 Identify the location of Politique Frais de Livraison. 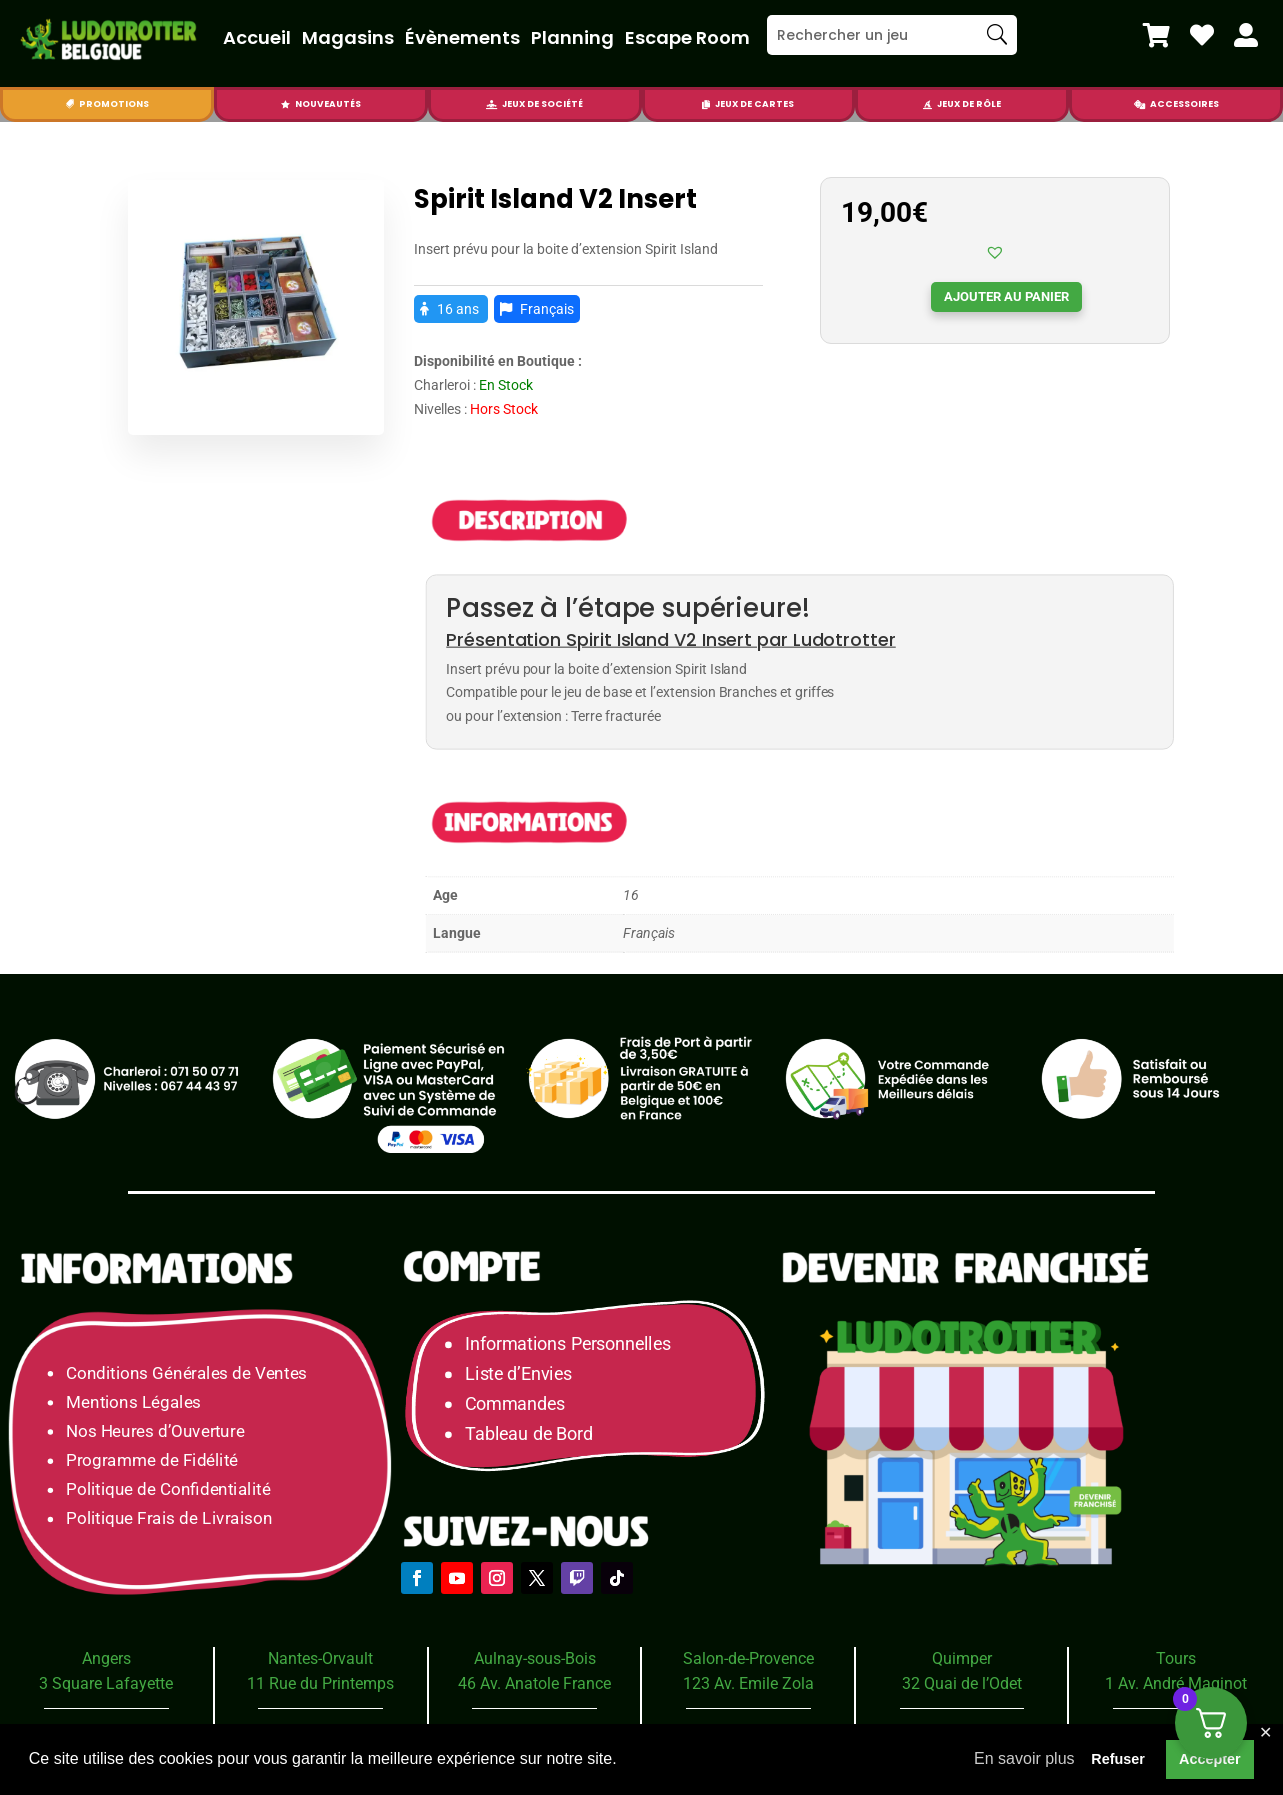
(169, 1518).